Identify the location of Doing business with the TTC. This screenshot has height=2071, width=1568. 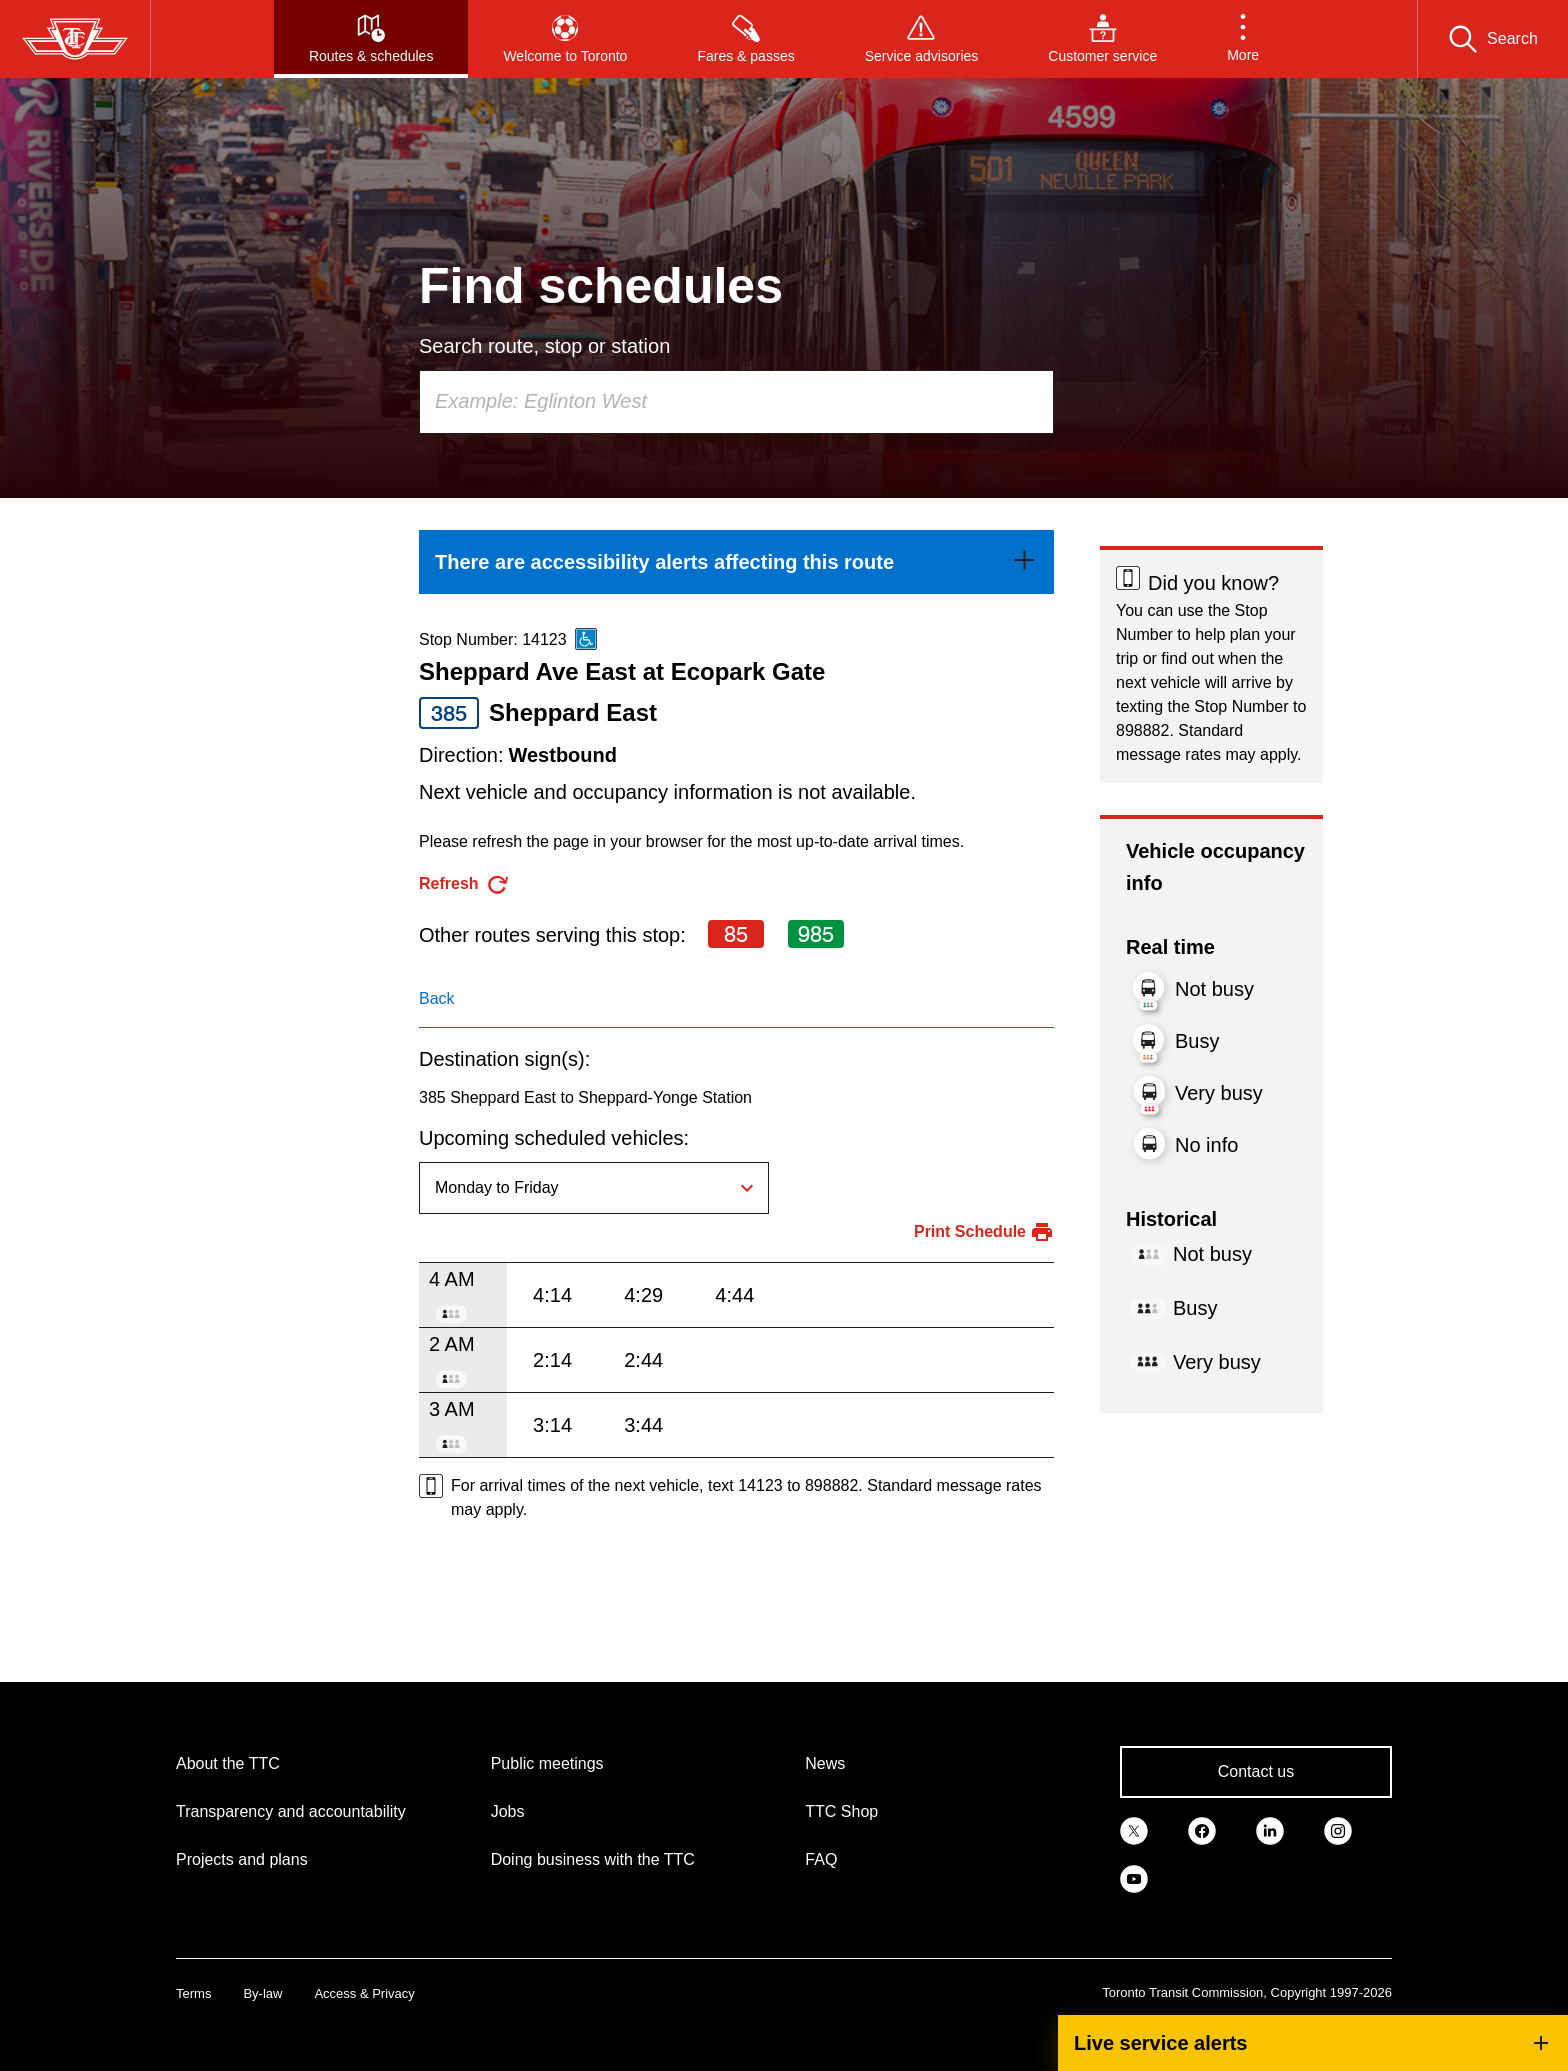
(593, 1859).